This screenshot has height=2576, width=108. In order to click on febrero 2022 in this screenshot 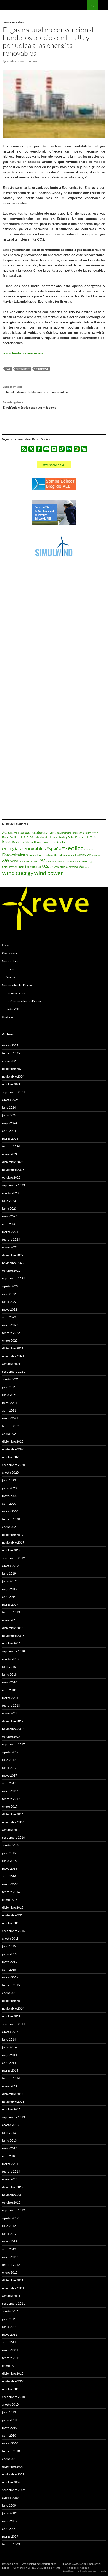, I will do `click(11, 1332)`.